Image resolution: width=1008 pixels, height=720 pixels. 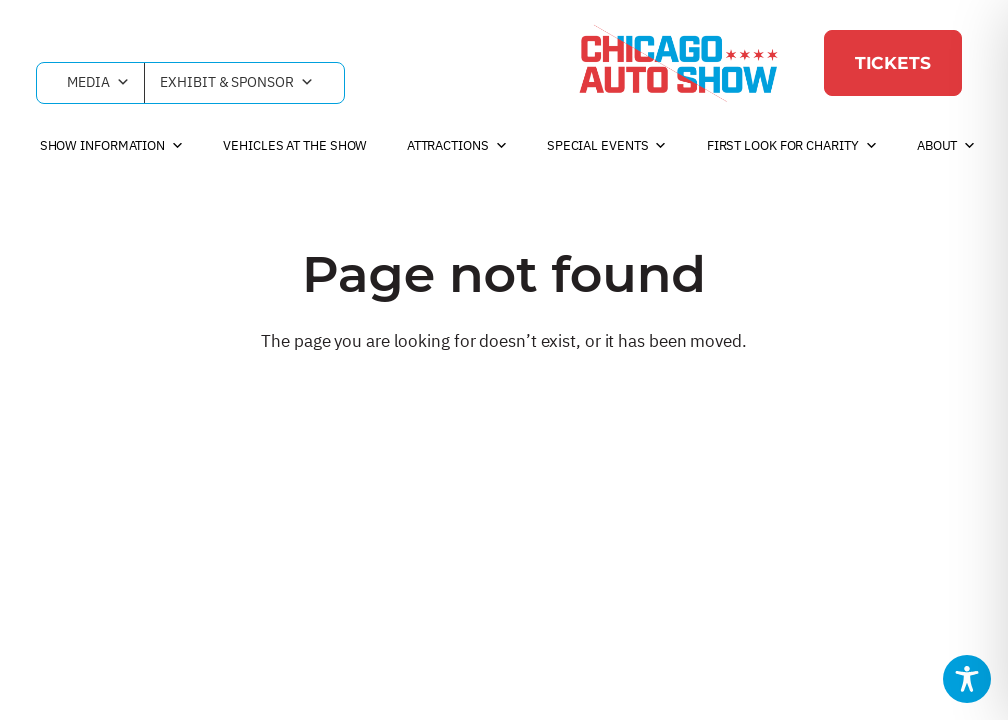 I want to click on Exhibit & Sponsor, so click(x=236, y=83).